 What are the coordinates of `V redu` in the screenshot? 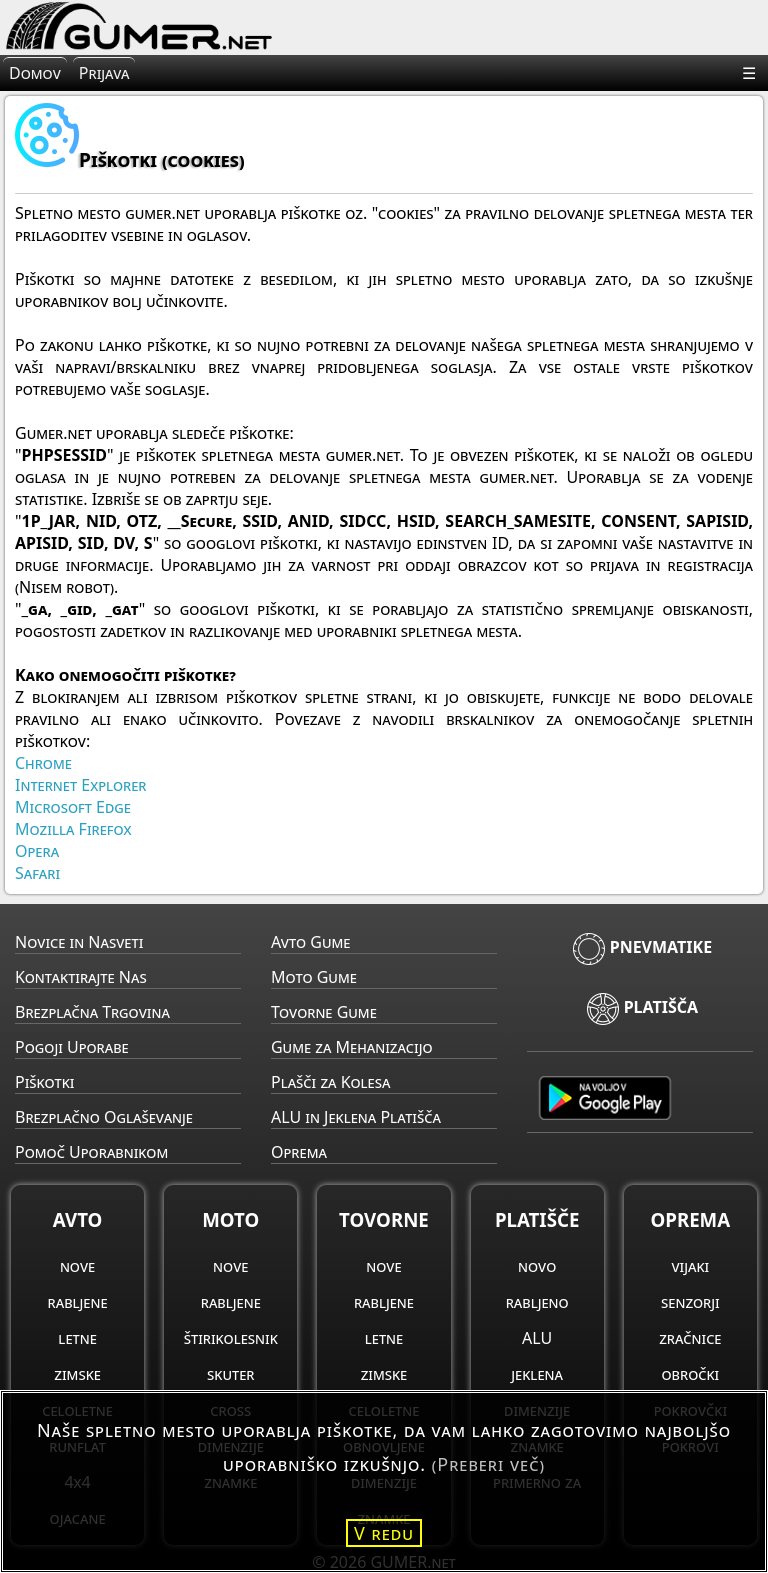 It's located at (384, 1533).